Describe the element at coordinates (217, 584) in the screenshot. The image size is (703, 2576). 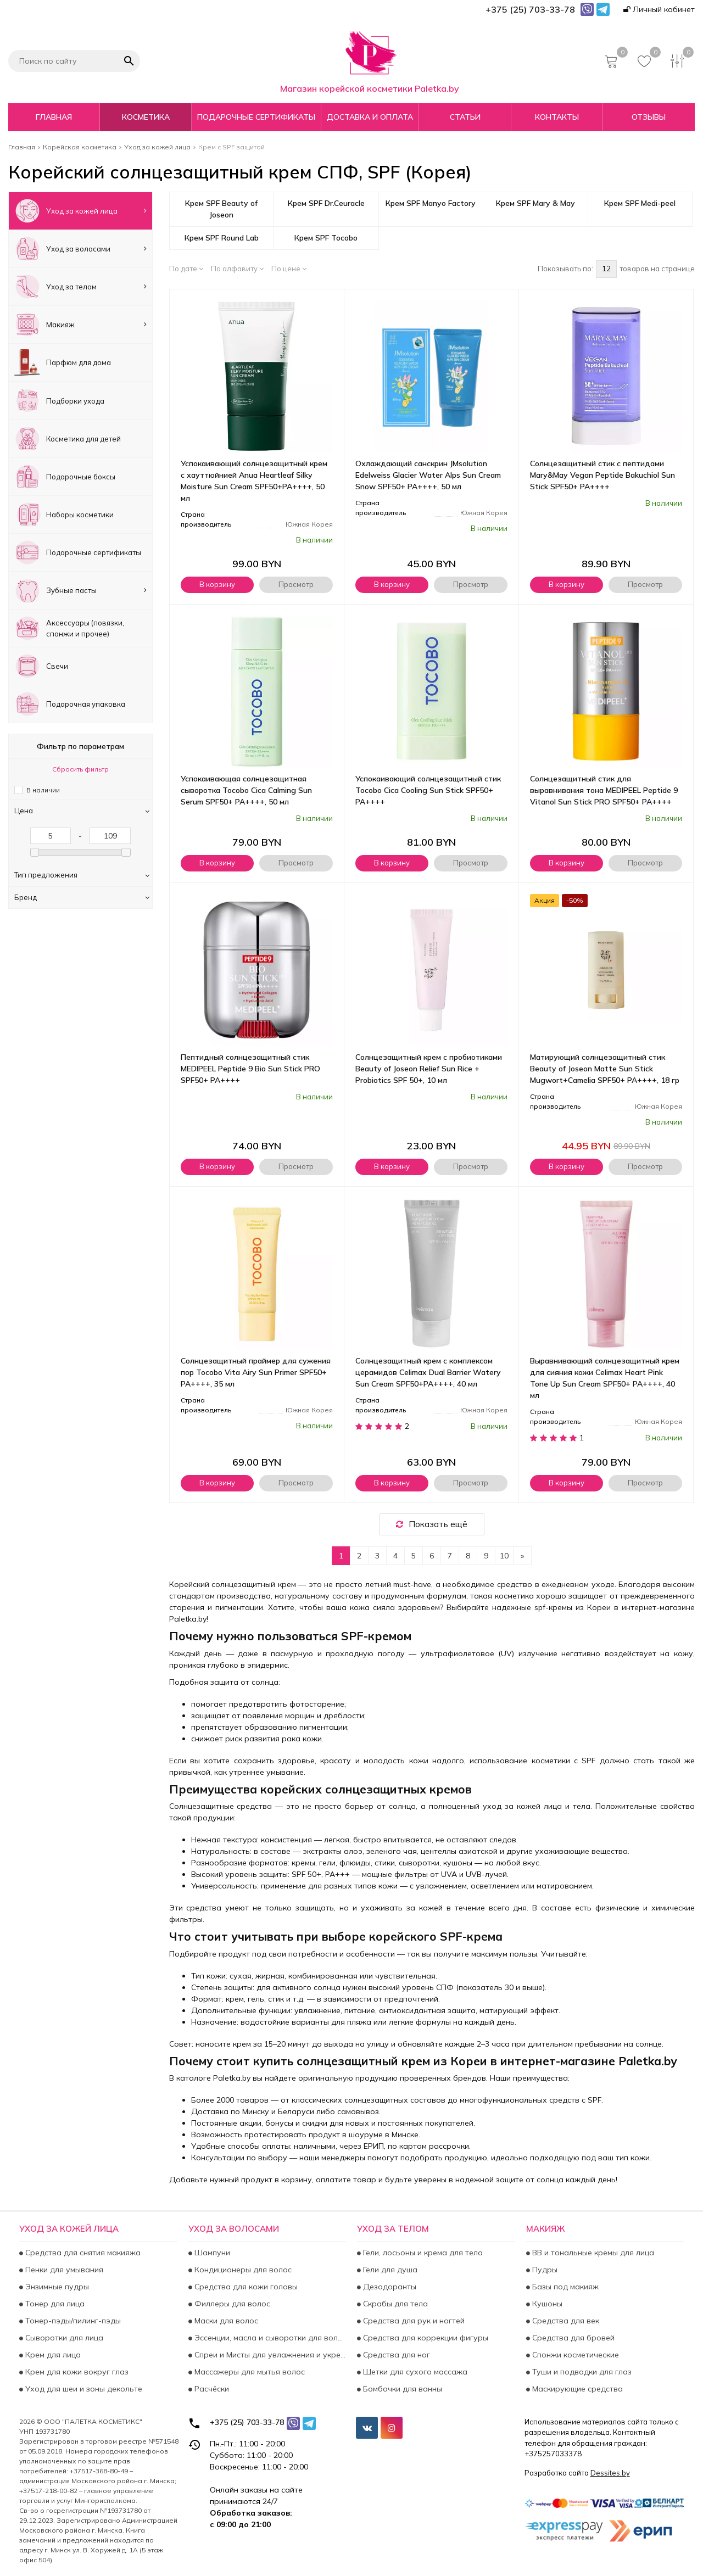
I see `В корзину` at that location.